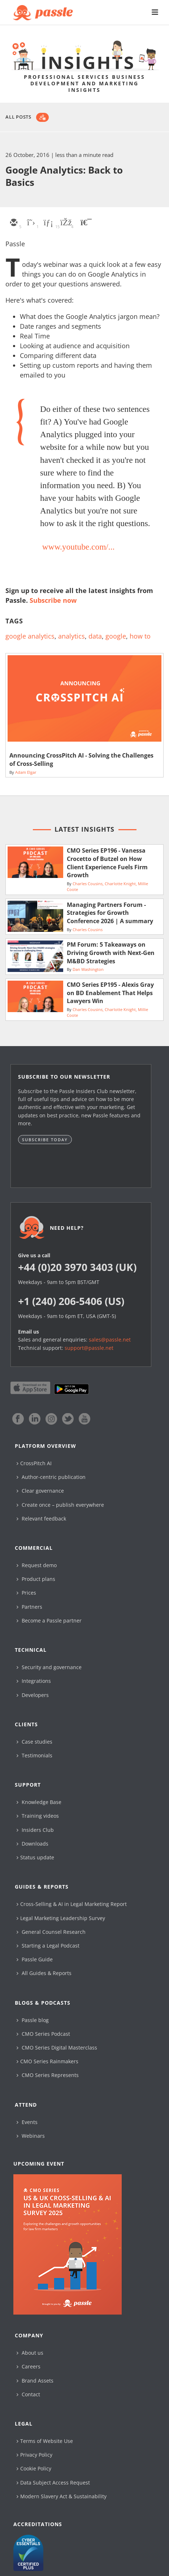 The image size is (169, 2576). Describe the element at coordinates (39, 1802) in the screenshot. I see `Knowledge Base` at that location.